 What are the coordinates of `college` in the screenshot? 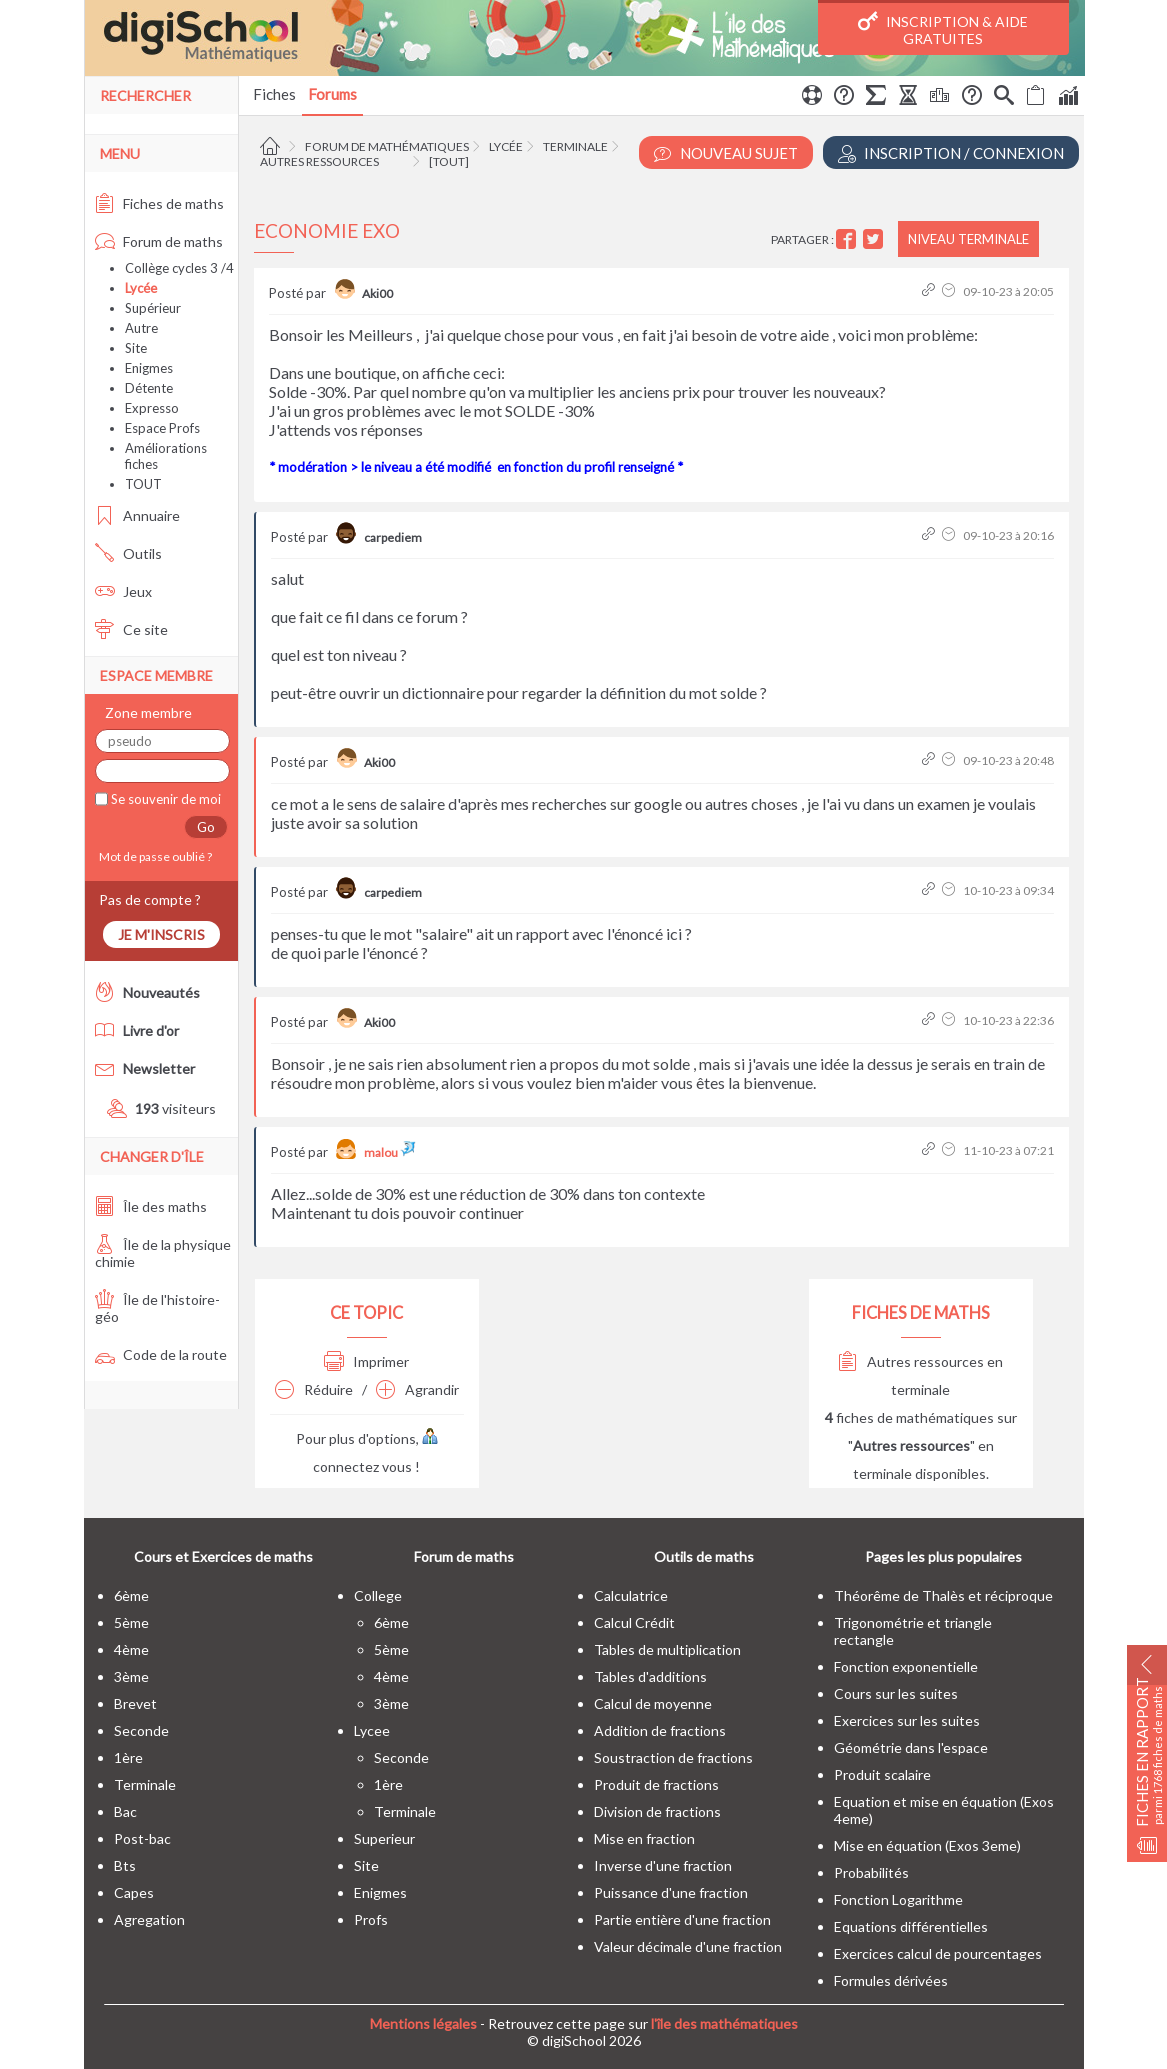 It's located at (378, 1595).